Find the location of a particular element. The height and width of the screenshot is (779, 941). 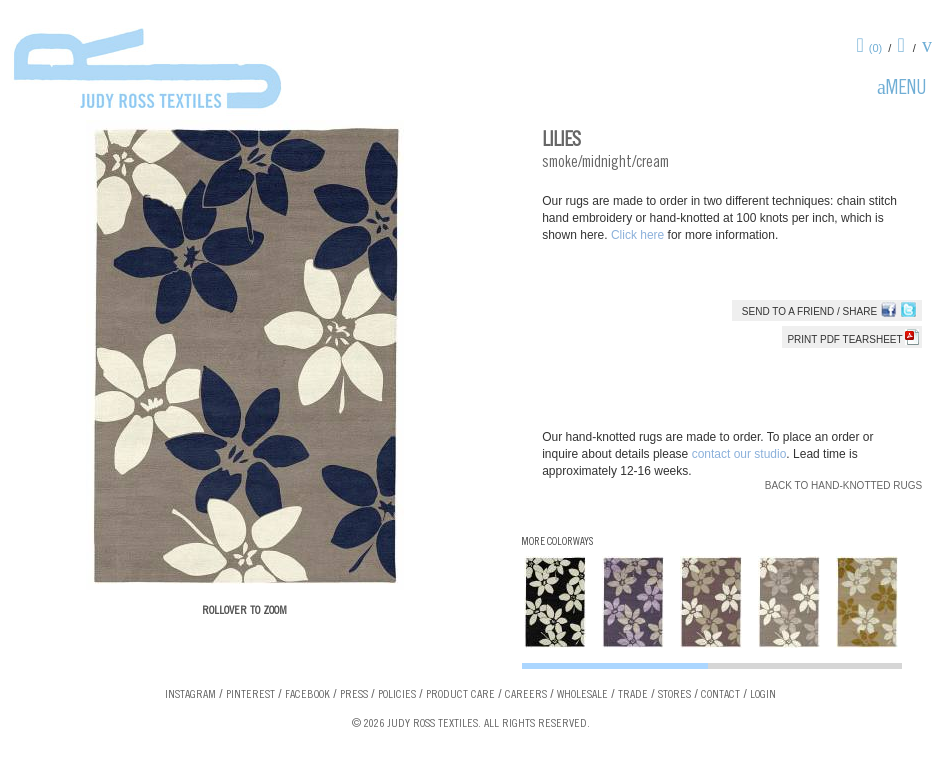

Pinterest is located at coordinates (250, 695).